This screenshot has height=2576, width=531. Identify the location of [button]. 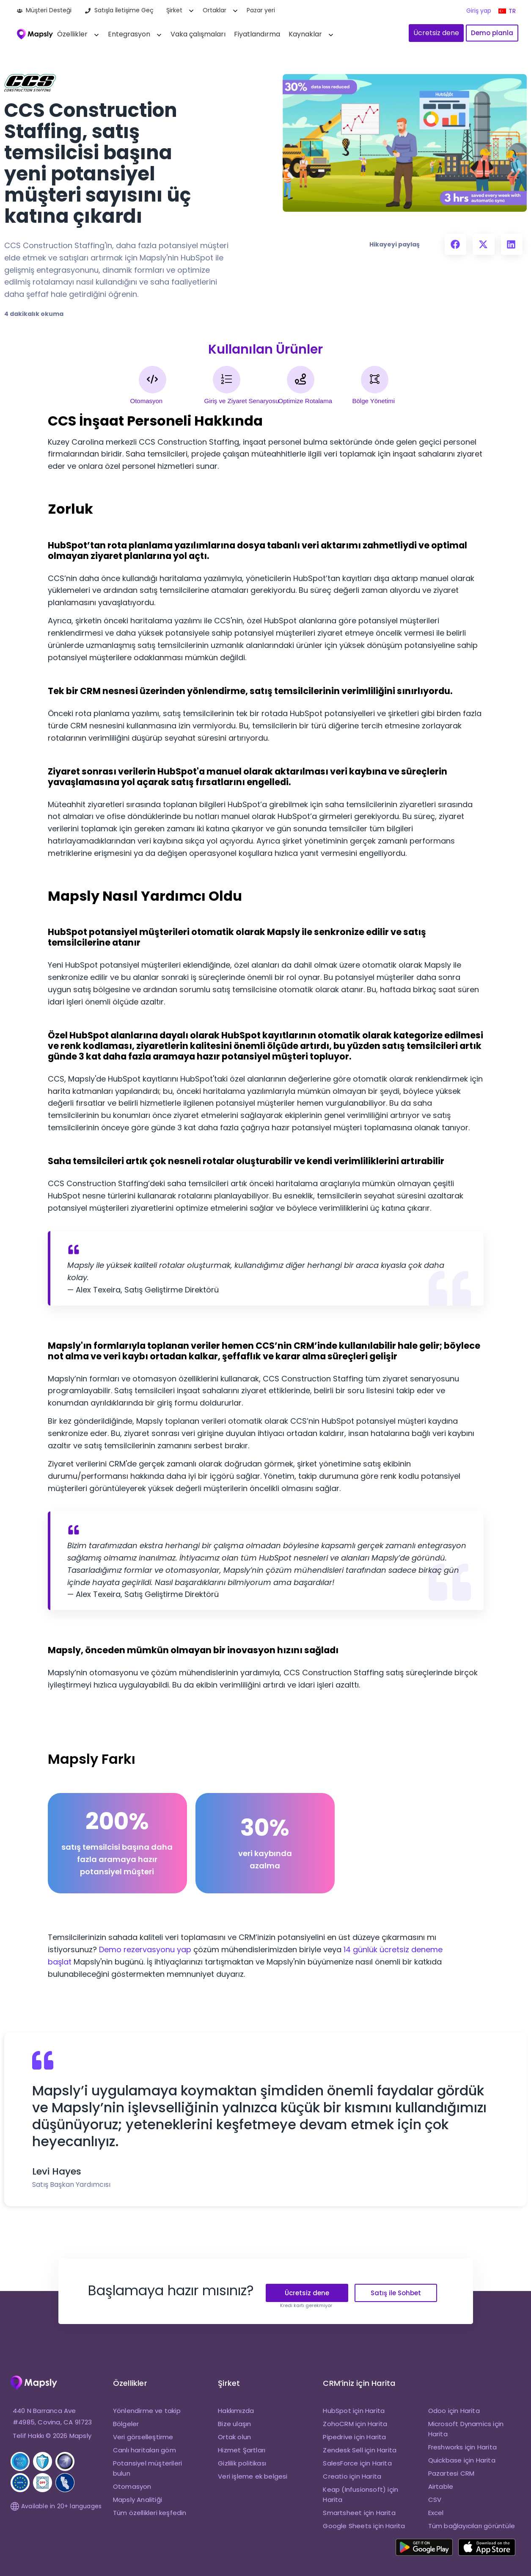
(455, 244).